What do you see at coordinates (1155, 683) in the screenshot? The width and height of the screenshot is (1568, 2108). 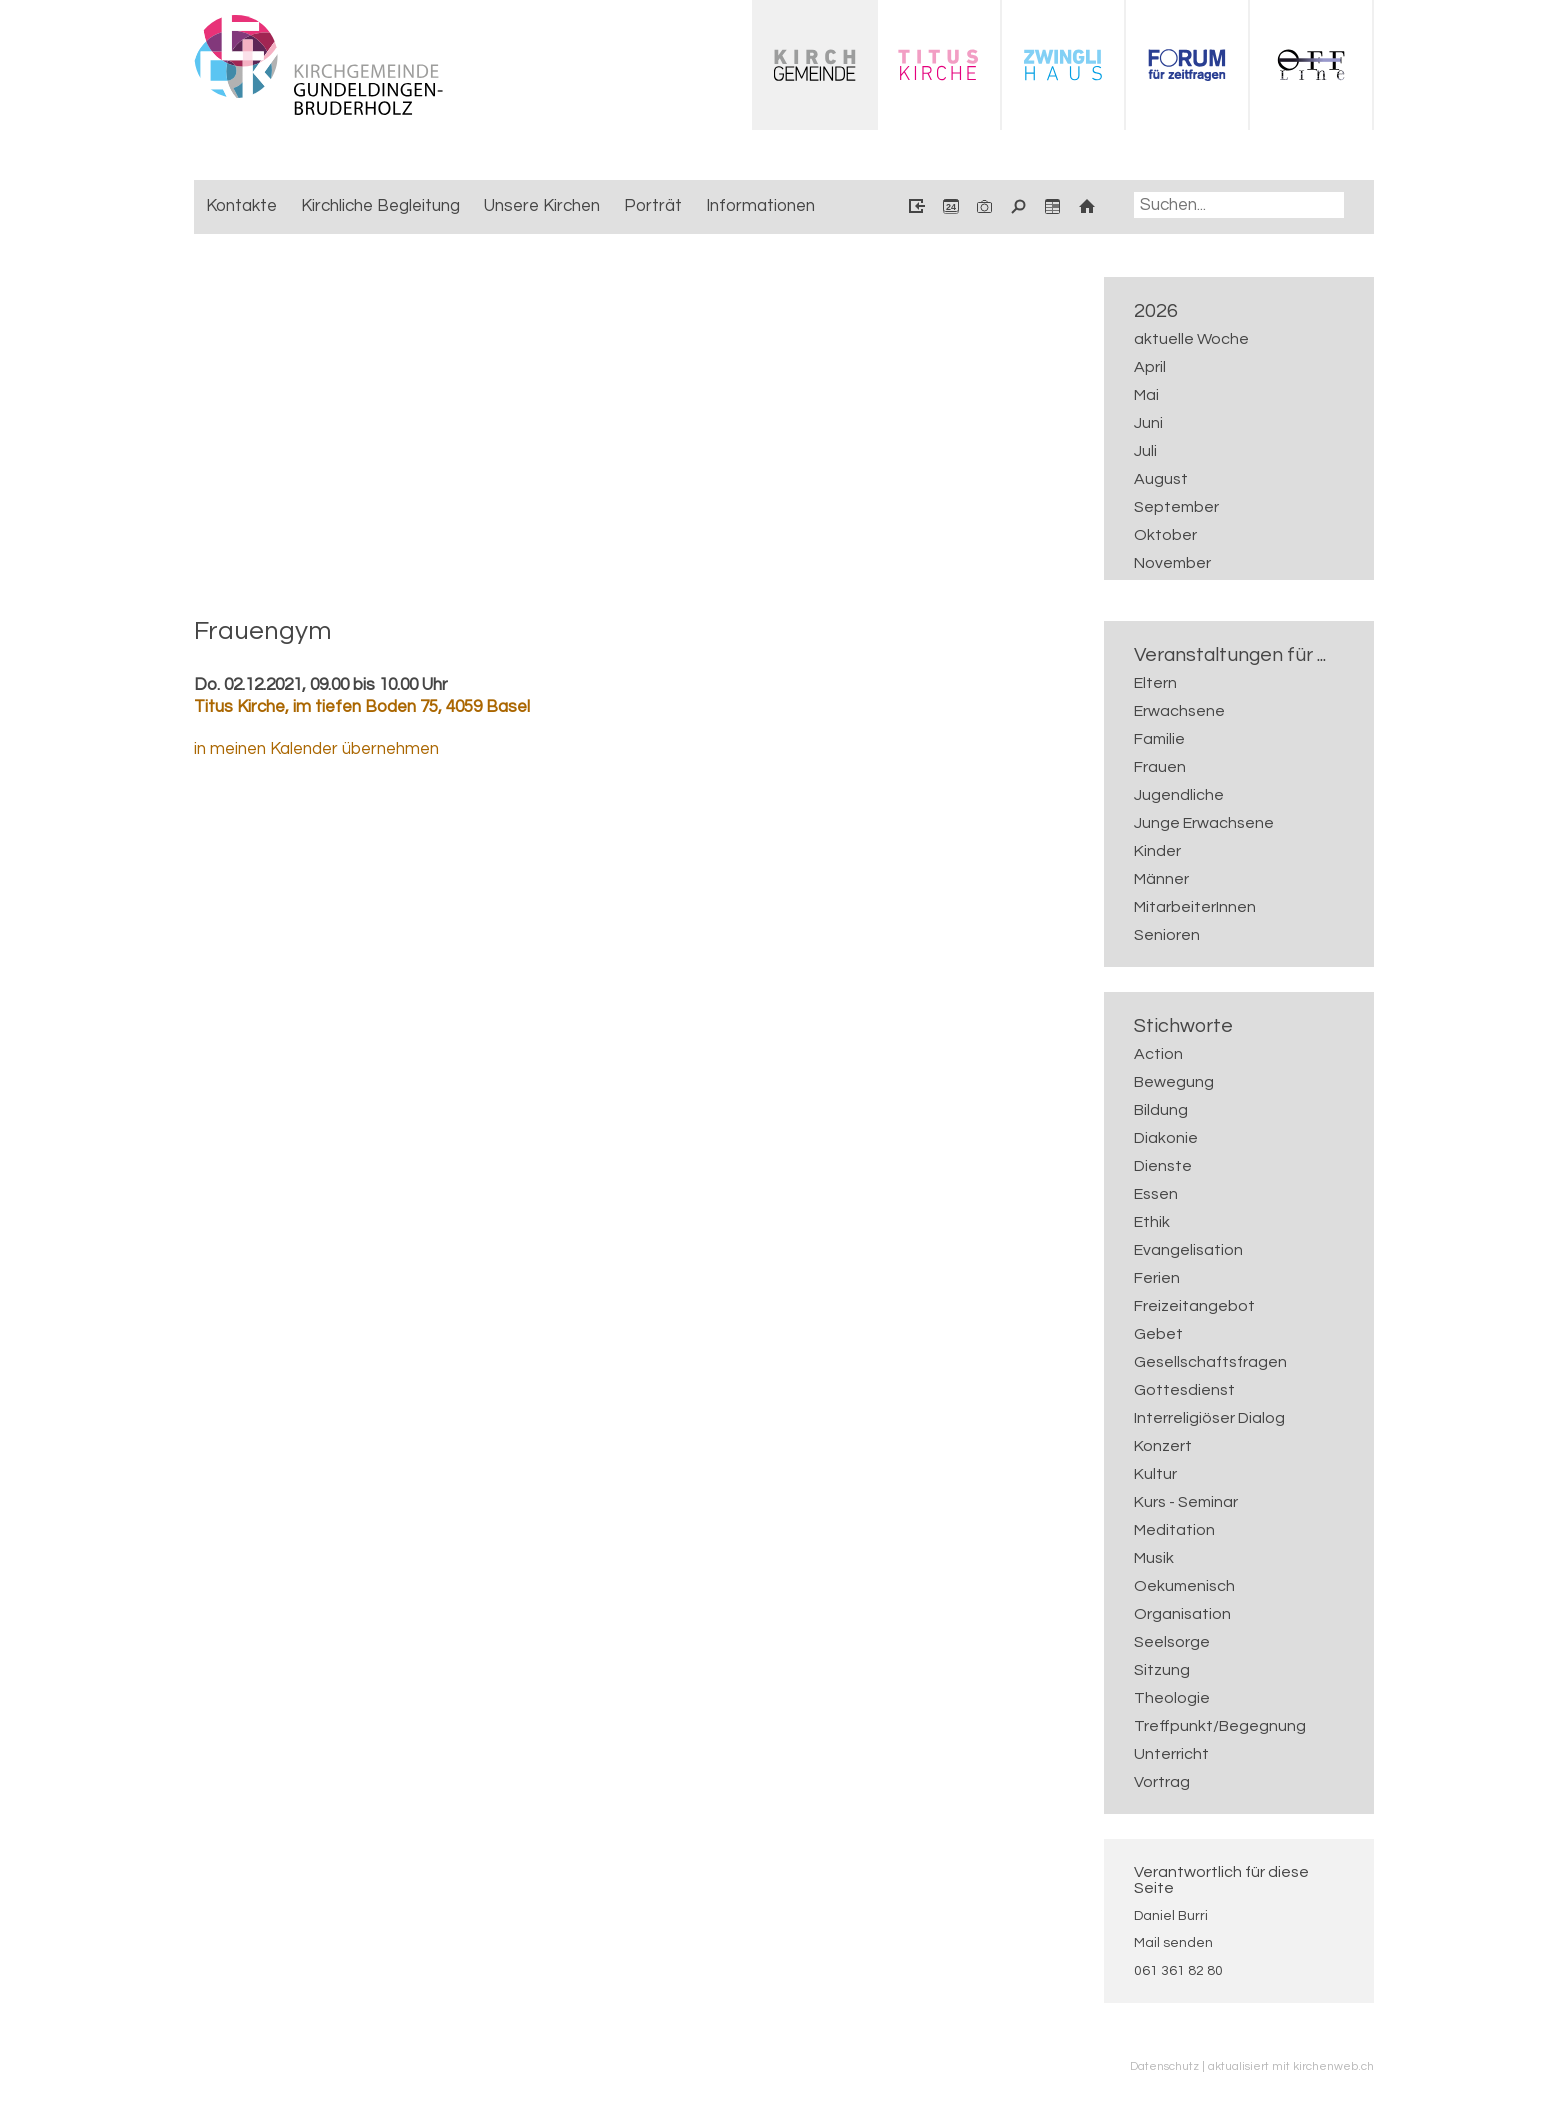 I see `Eltern` at bounding box center [1155, 683].